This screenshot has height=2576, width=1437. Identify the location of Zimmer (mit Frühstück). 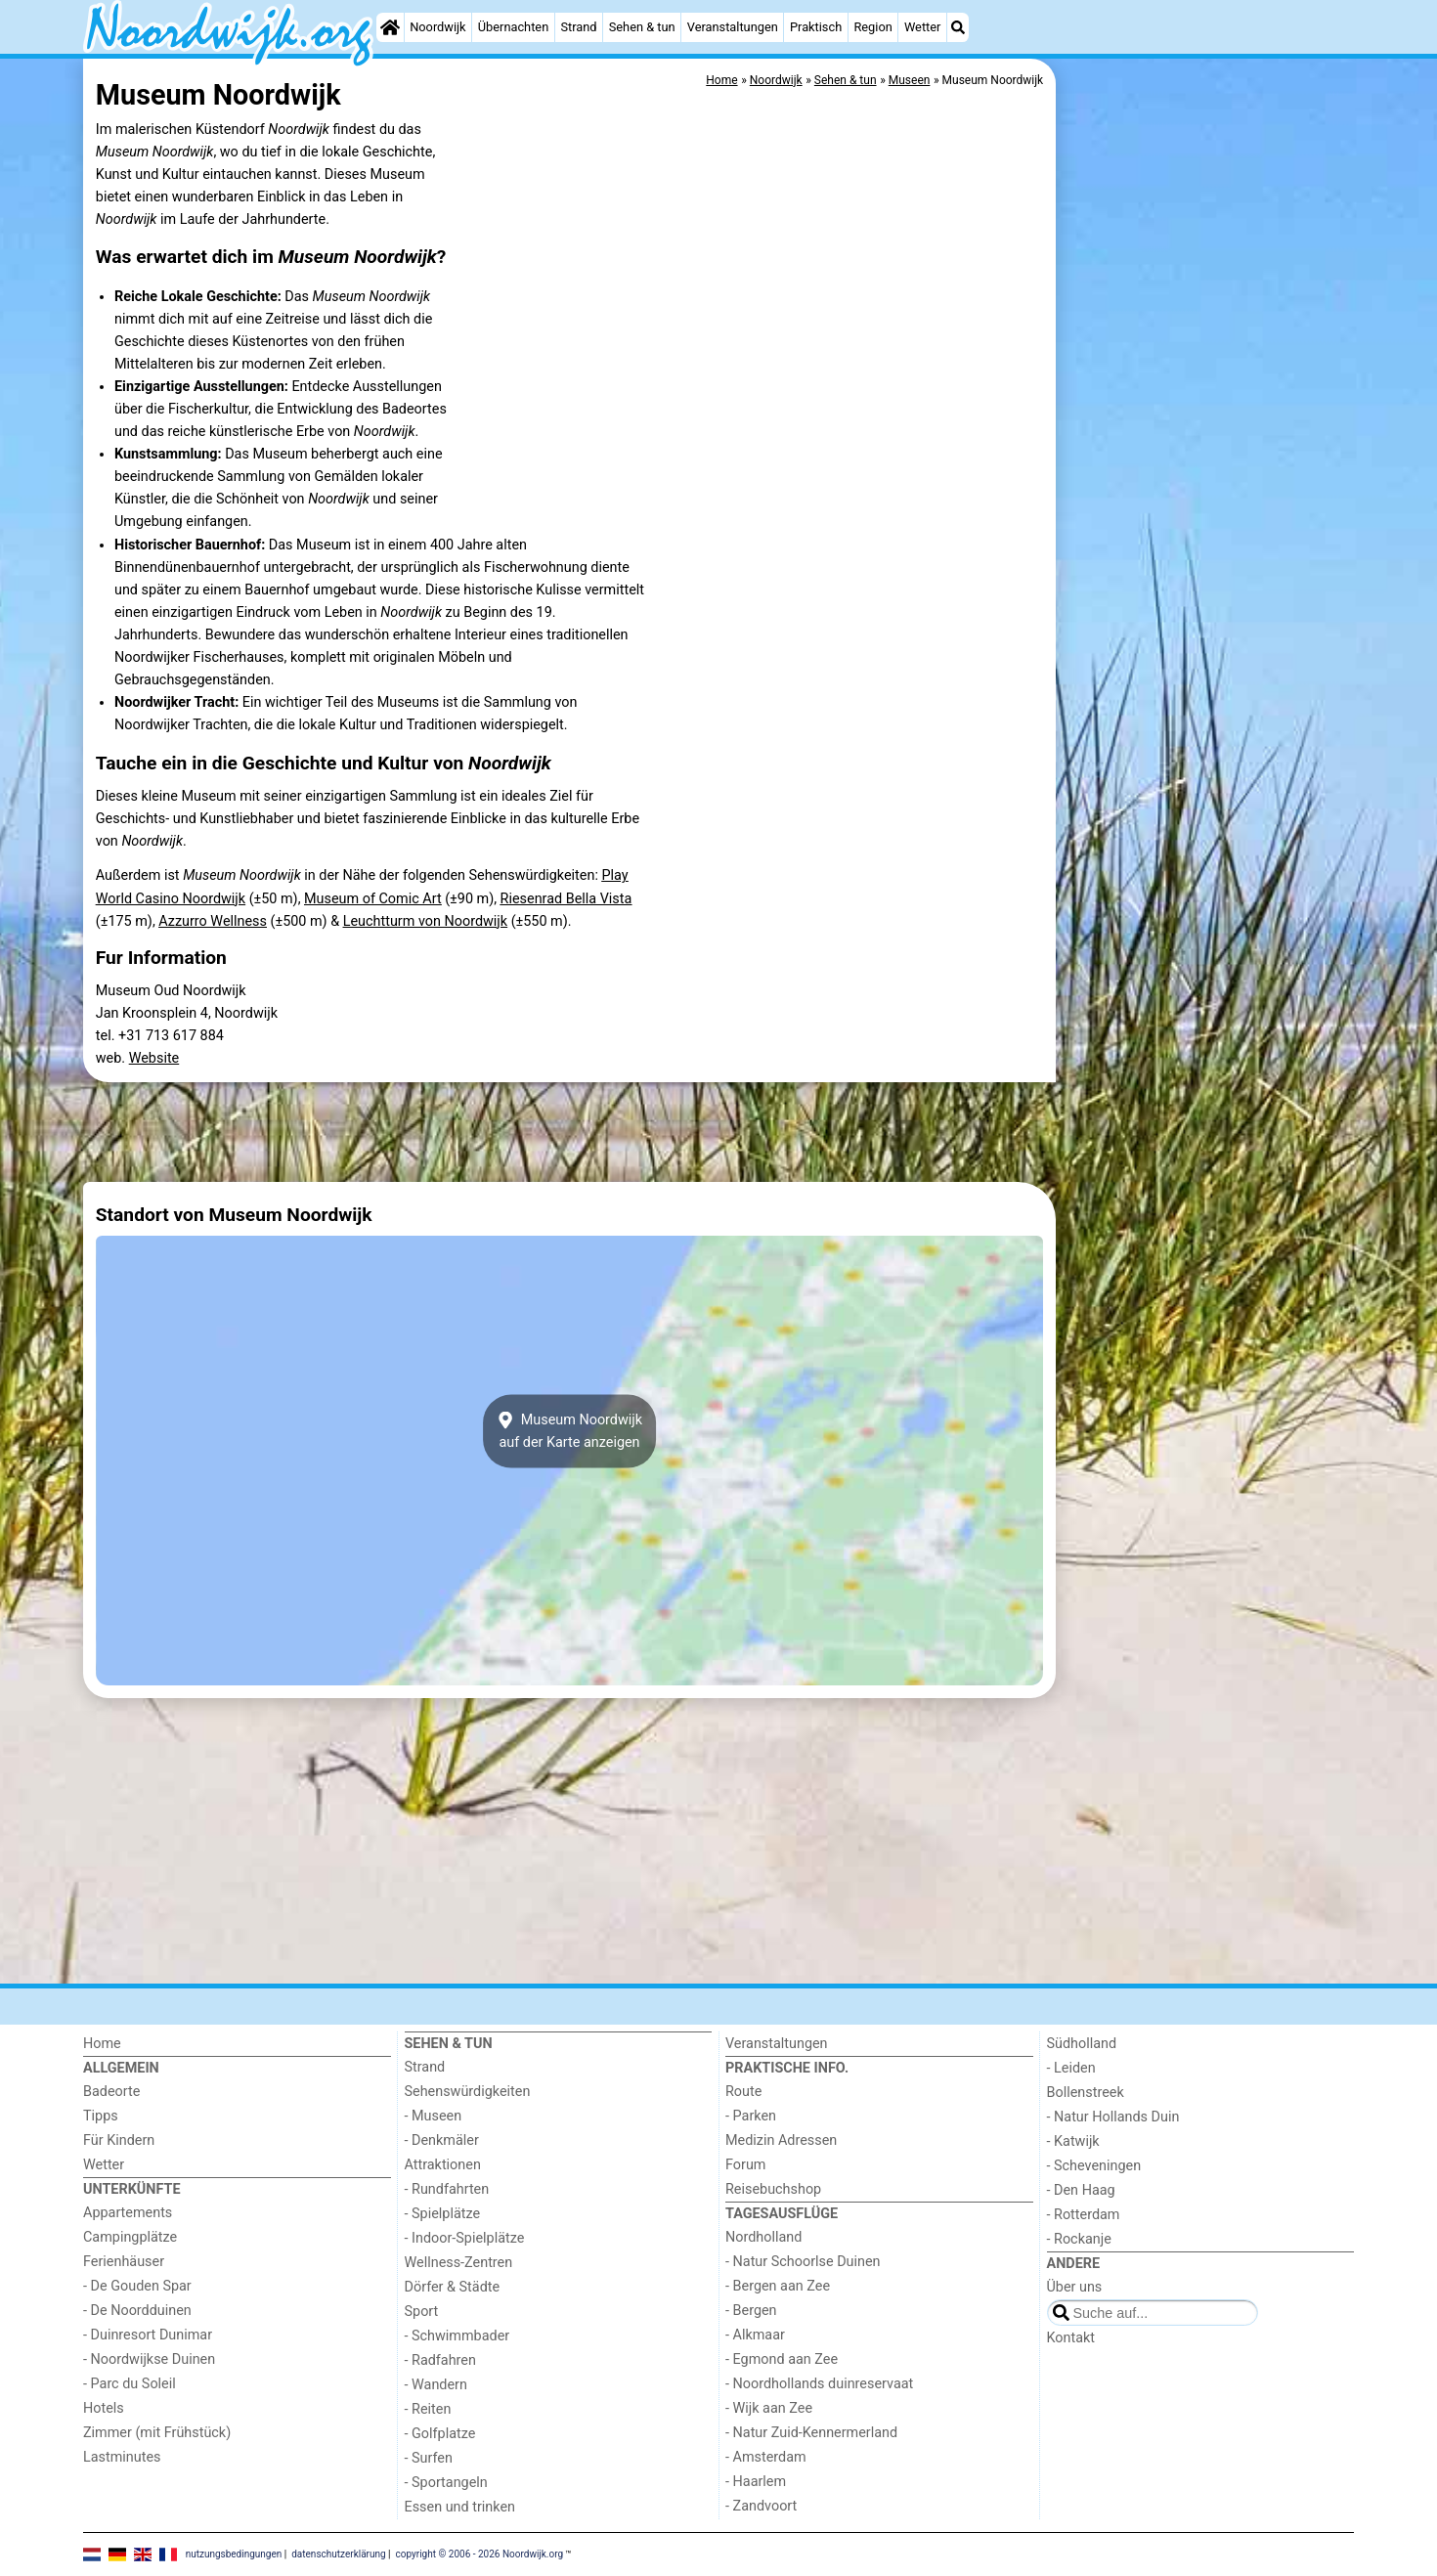
(157, 2432).